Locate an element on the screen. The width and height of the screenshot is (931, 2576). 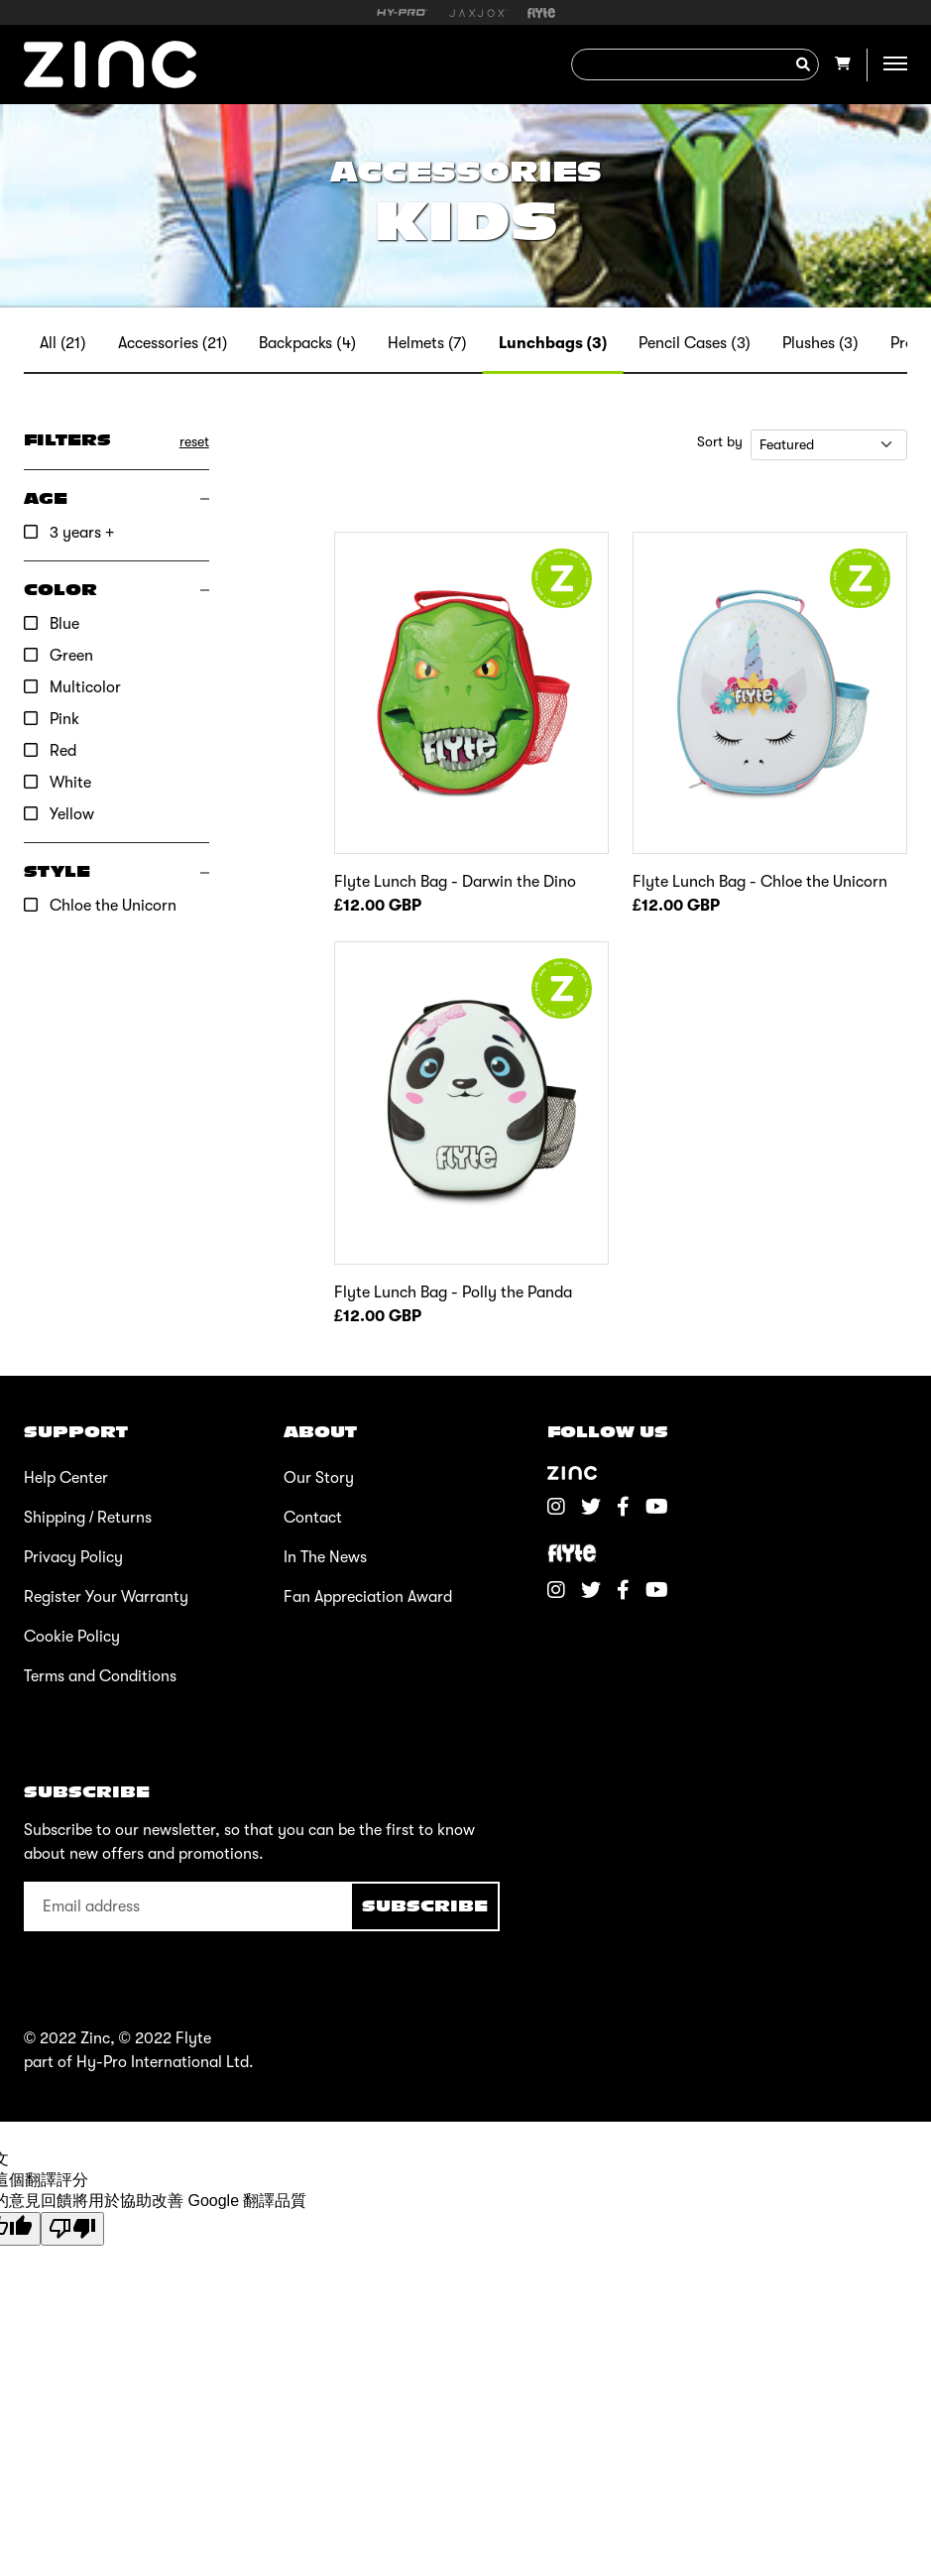
Sort by is located at coordinates (720, 441).